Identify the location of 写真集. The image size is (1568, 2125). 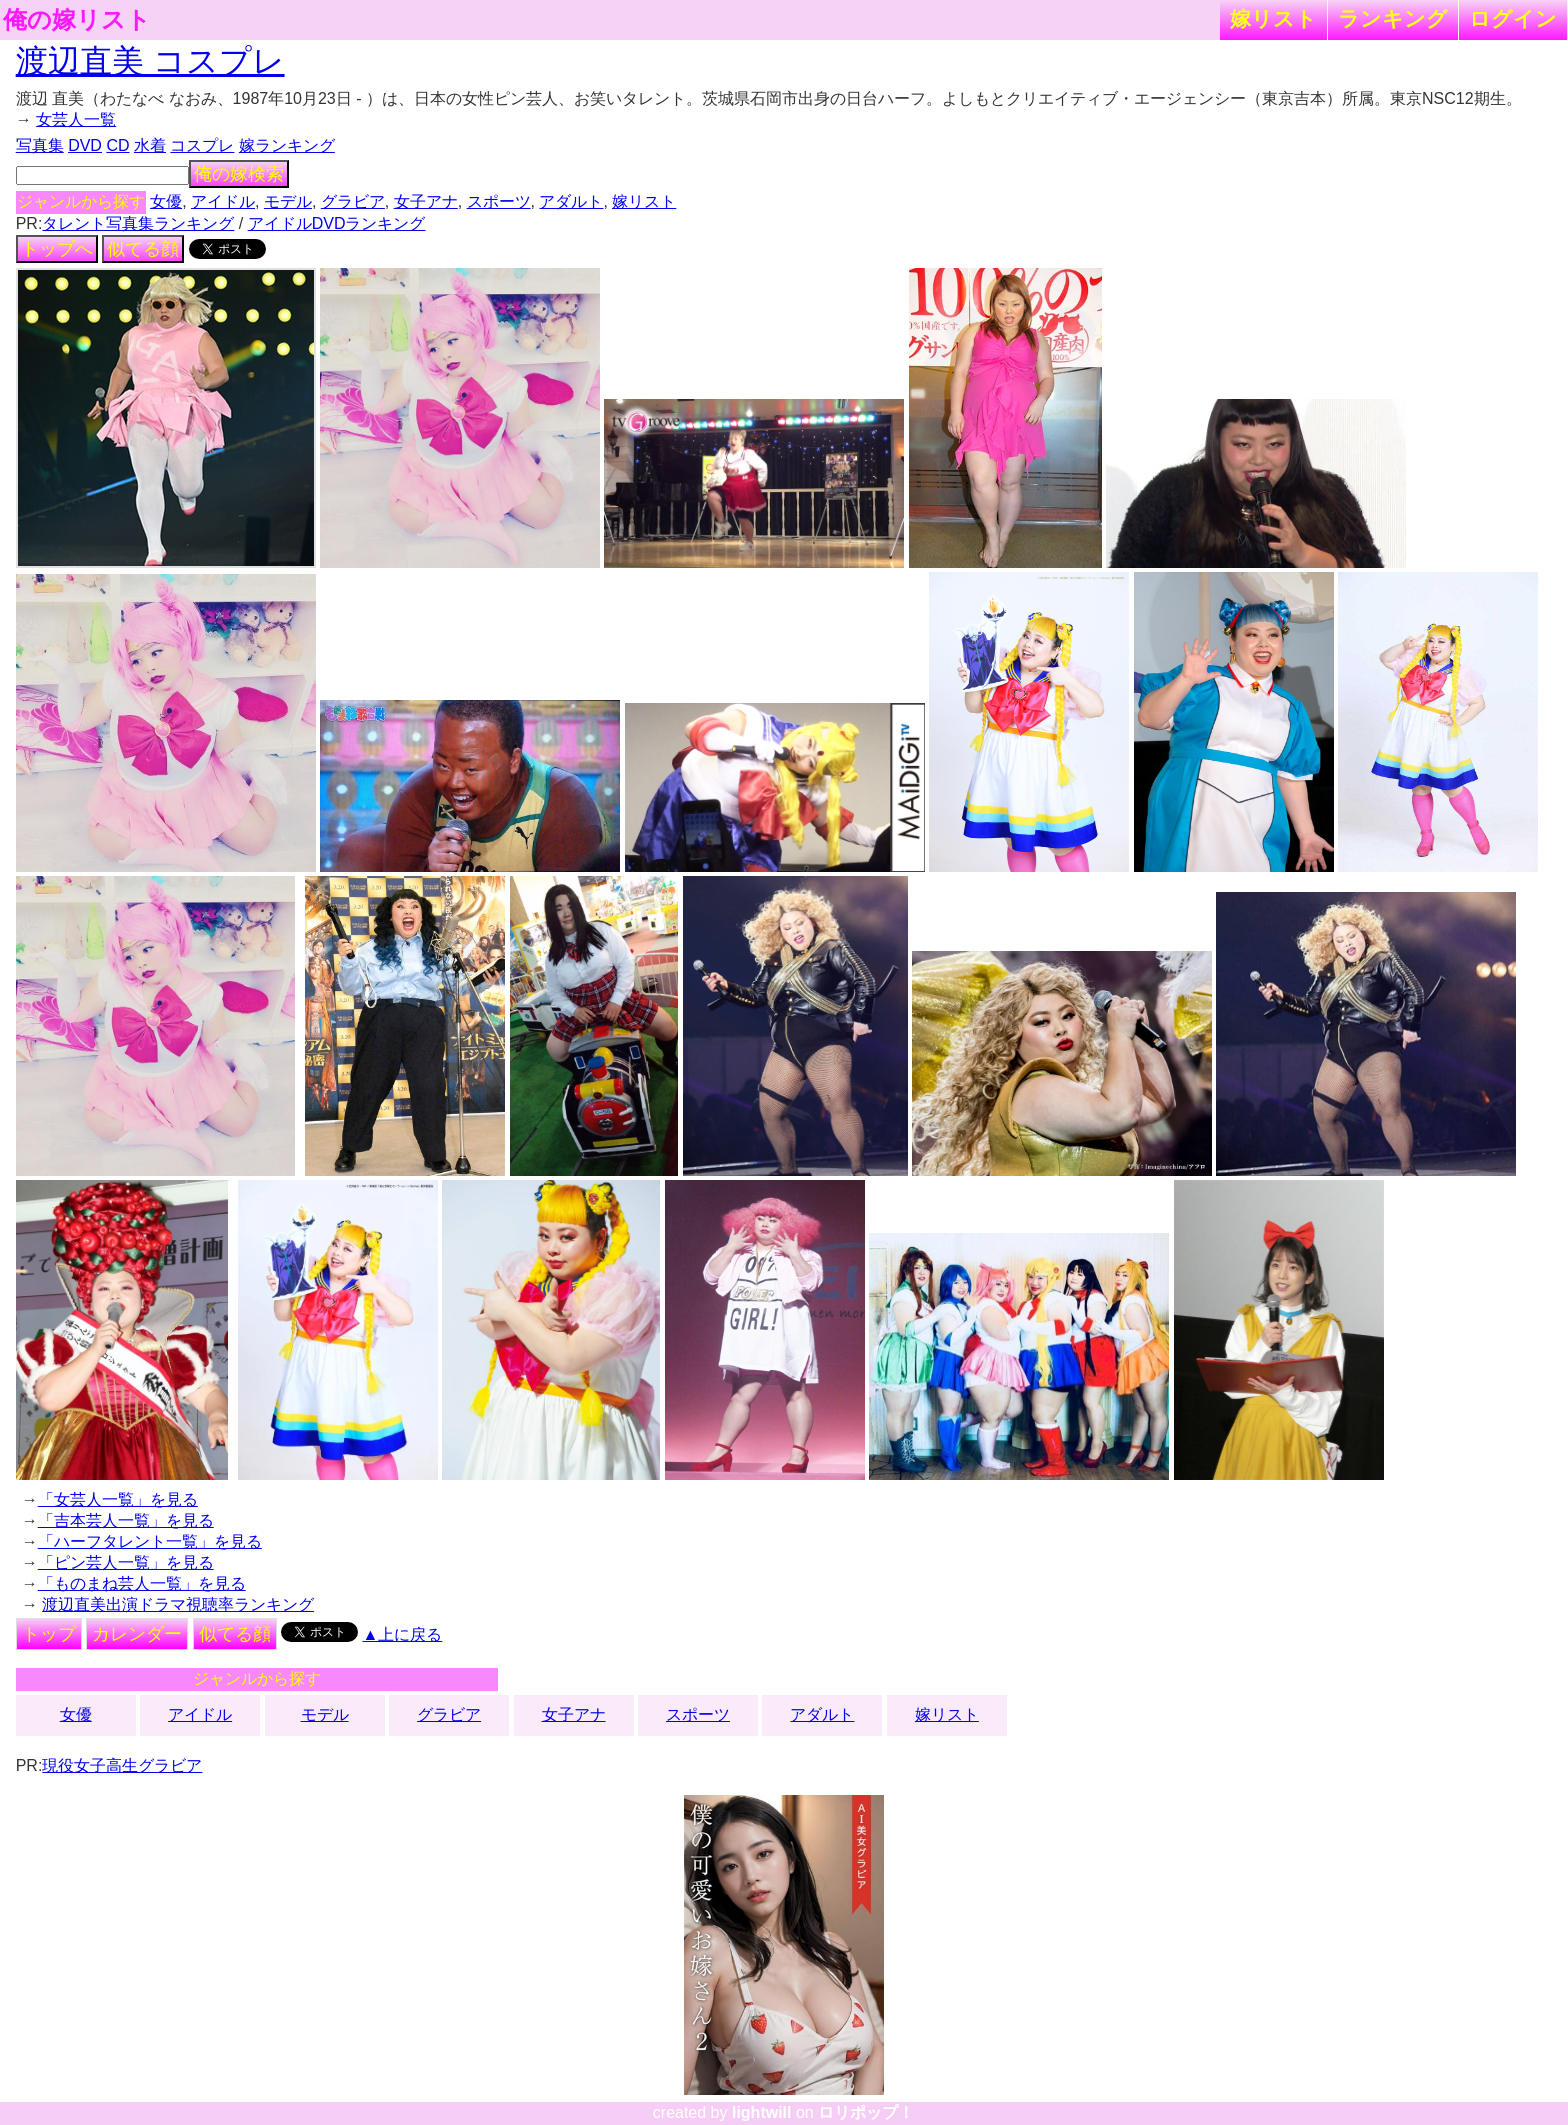
(40, 145).